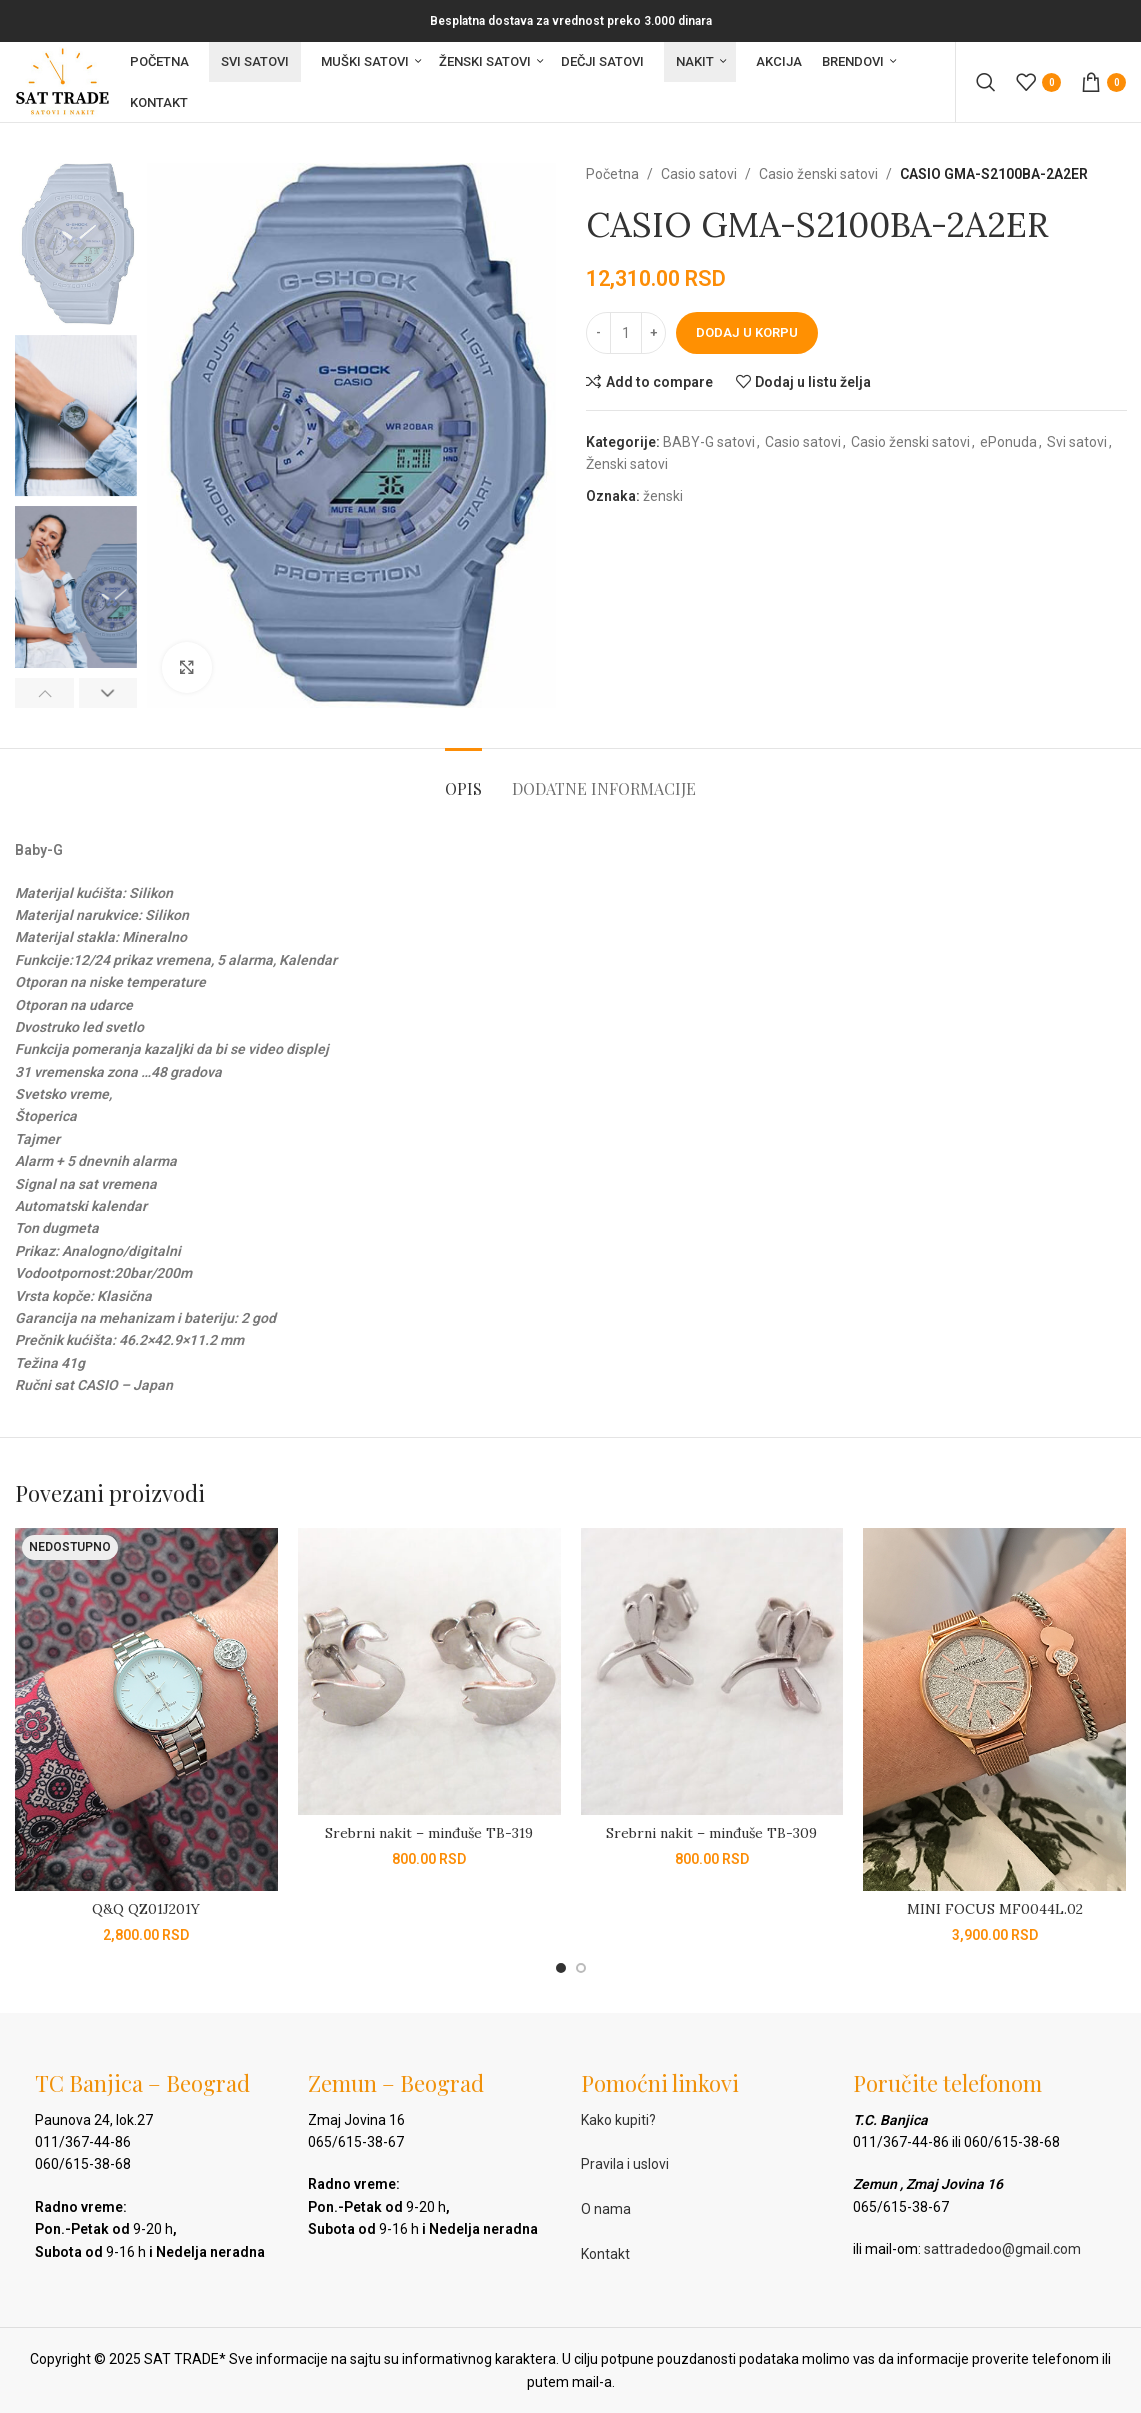 The height and width of the screenshot is (2413, 1141). I want to click on [Količina proizvoda], so click(626, 333).